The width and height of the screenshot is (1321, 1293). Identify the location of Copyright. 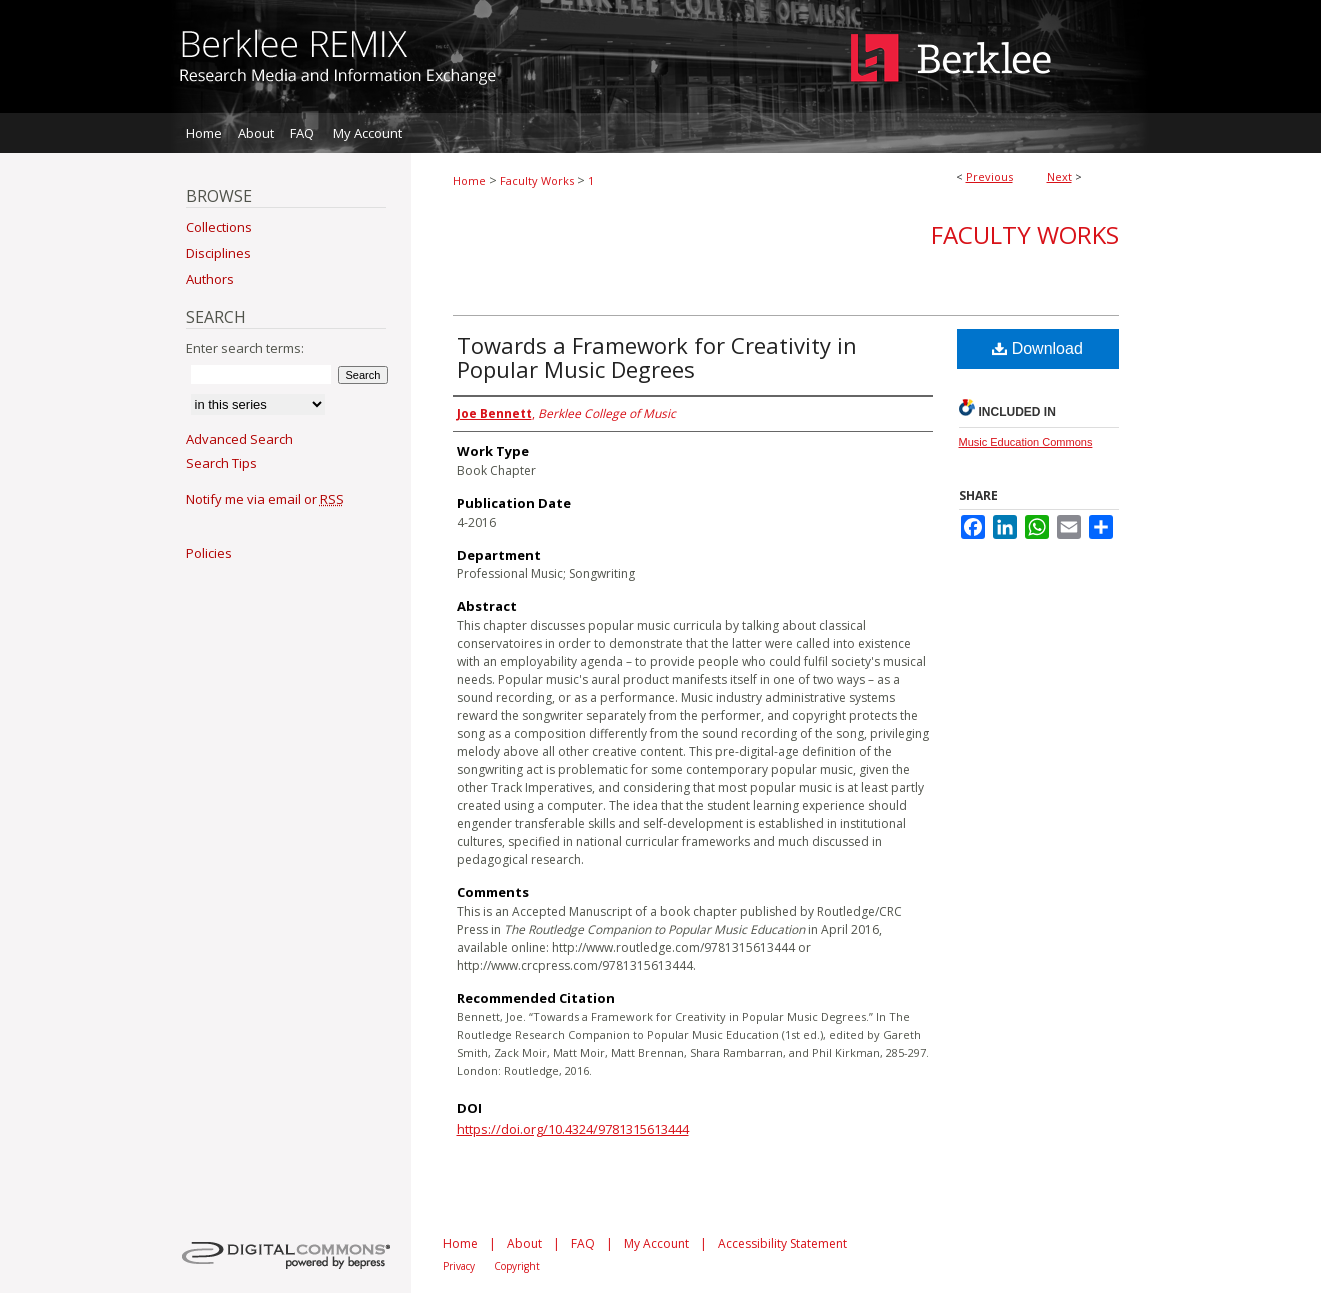
(517, 1266).